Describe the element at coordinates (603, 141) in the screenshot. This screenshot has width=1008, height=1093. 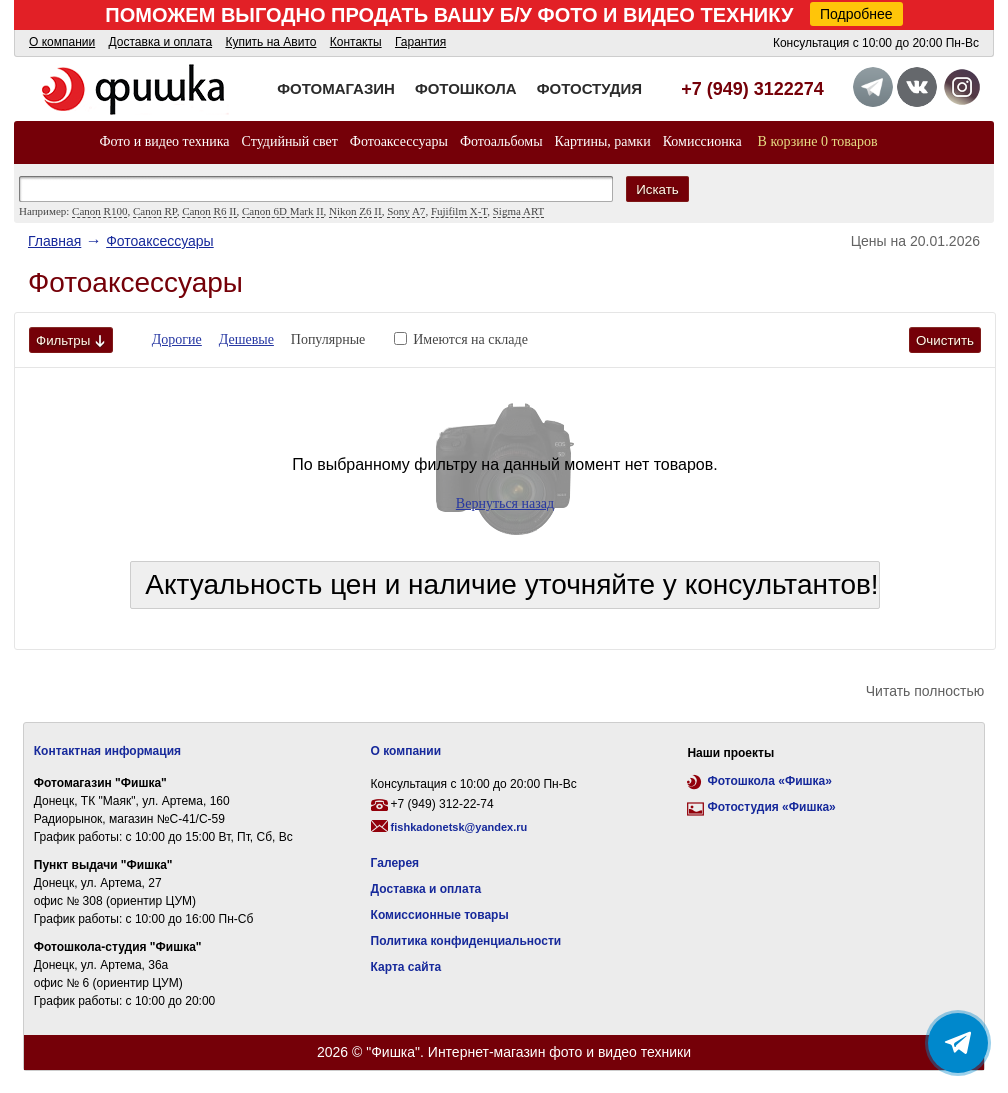
I see `Картины, рамки` at that location.